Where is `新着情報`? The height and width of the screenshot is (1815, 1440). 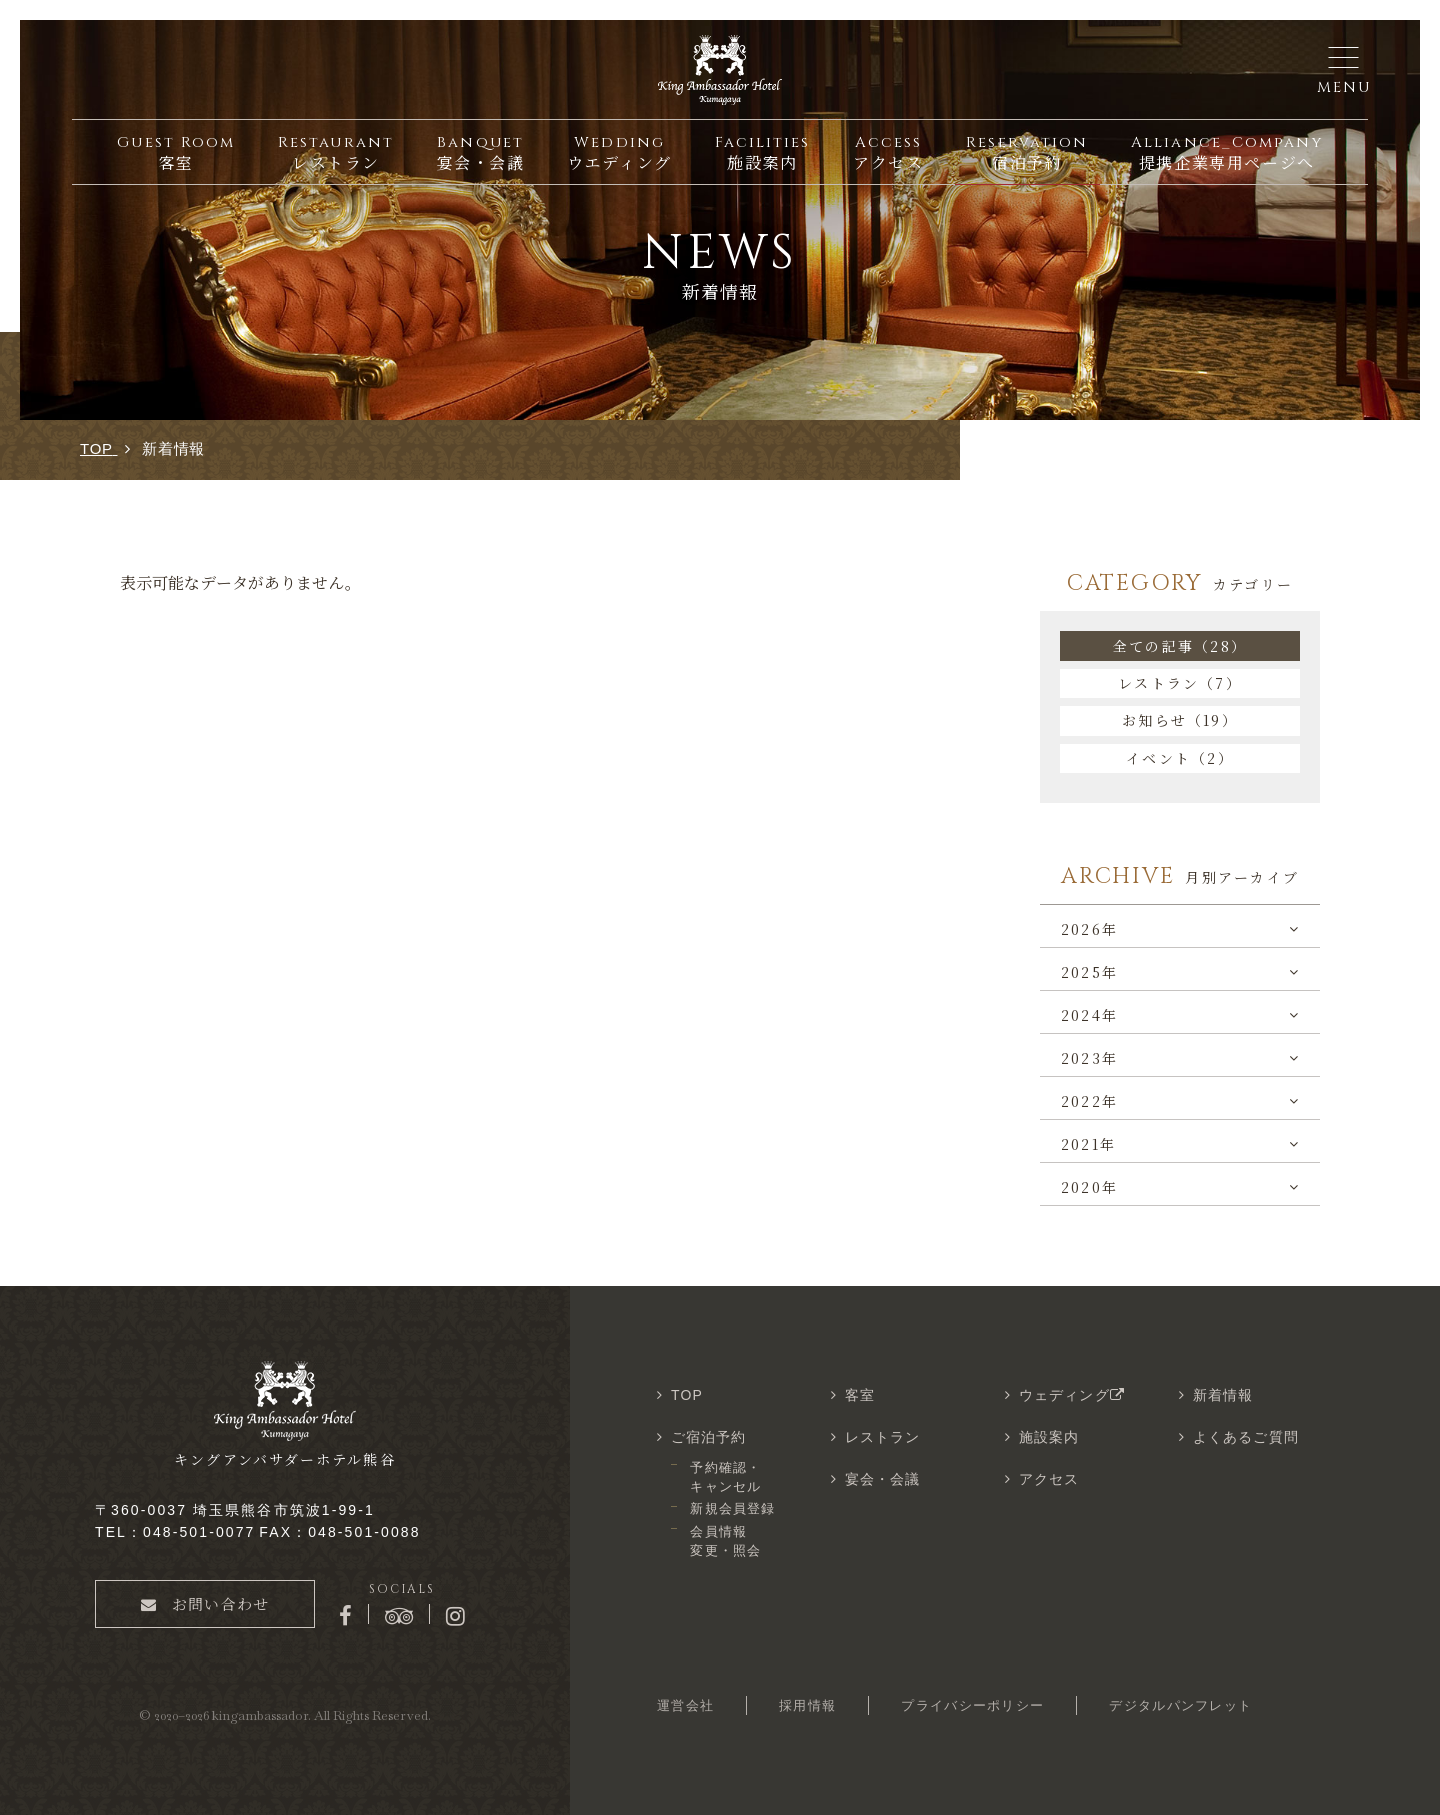 新着情報 is located at coordinates (1223, 1395).